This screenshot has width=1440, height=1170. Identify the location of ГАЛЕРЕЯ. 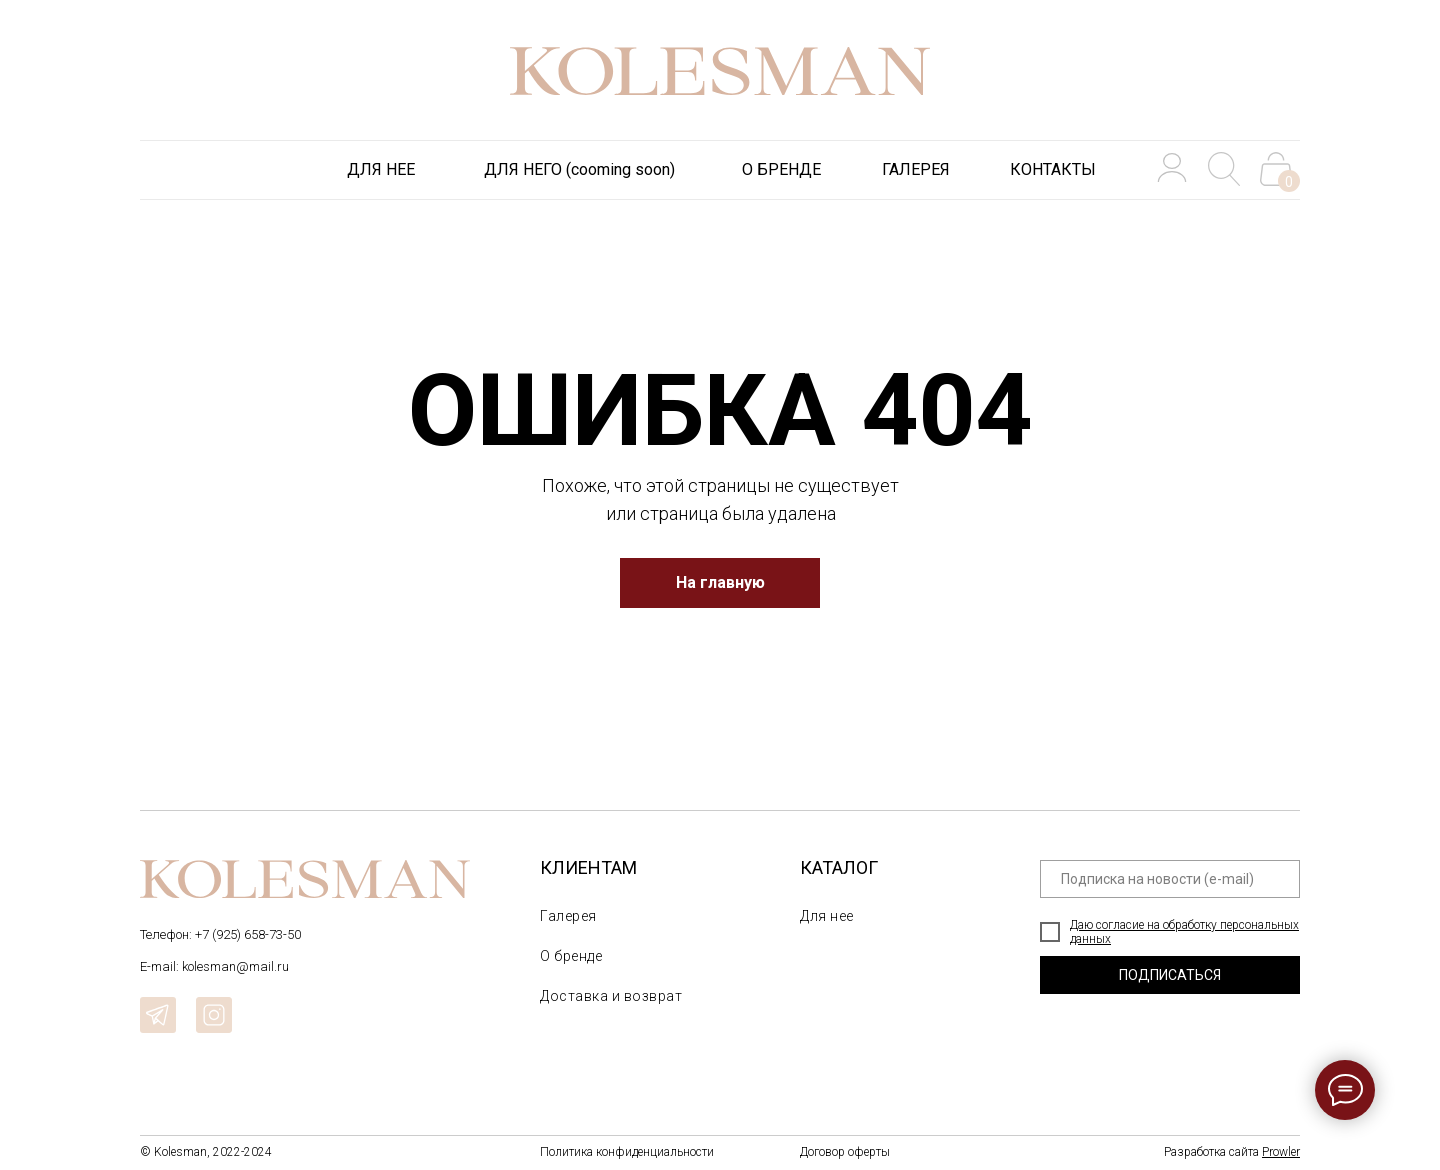
(916, 169).